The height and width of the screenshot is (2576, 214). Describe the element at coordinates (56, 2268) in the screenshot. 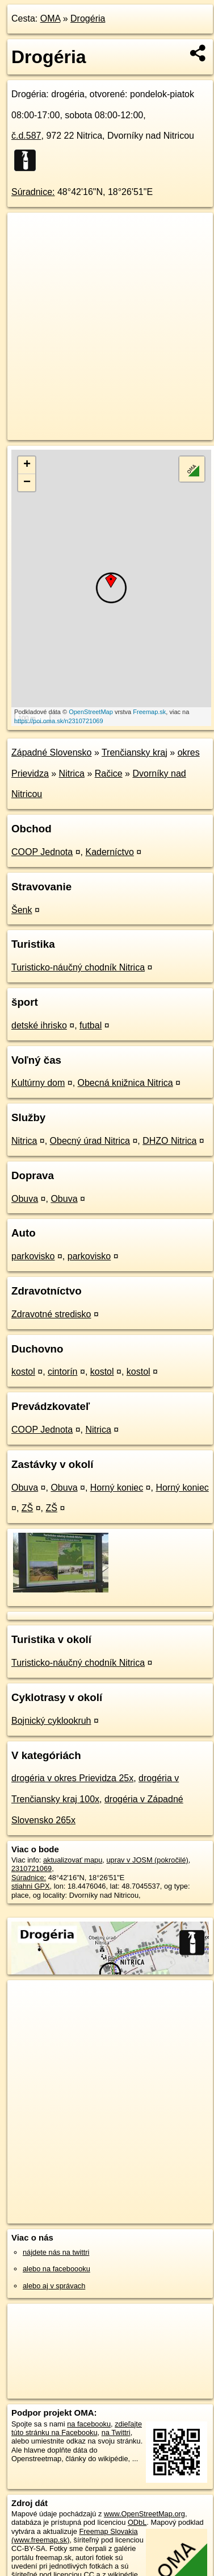

I see `alebo na faceboooku` at that location.